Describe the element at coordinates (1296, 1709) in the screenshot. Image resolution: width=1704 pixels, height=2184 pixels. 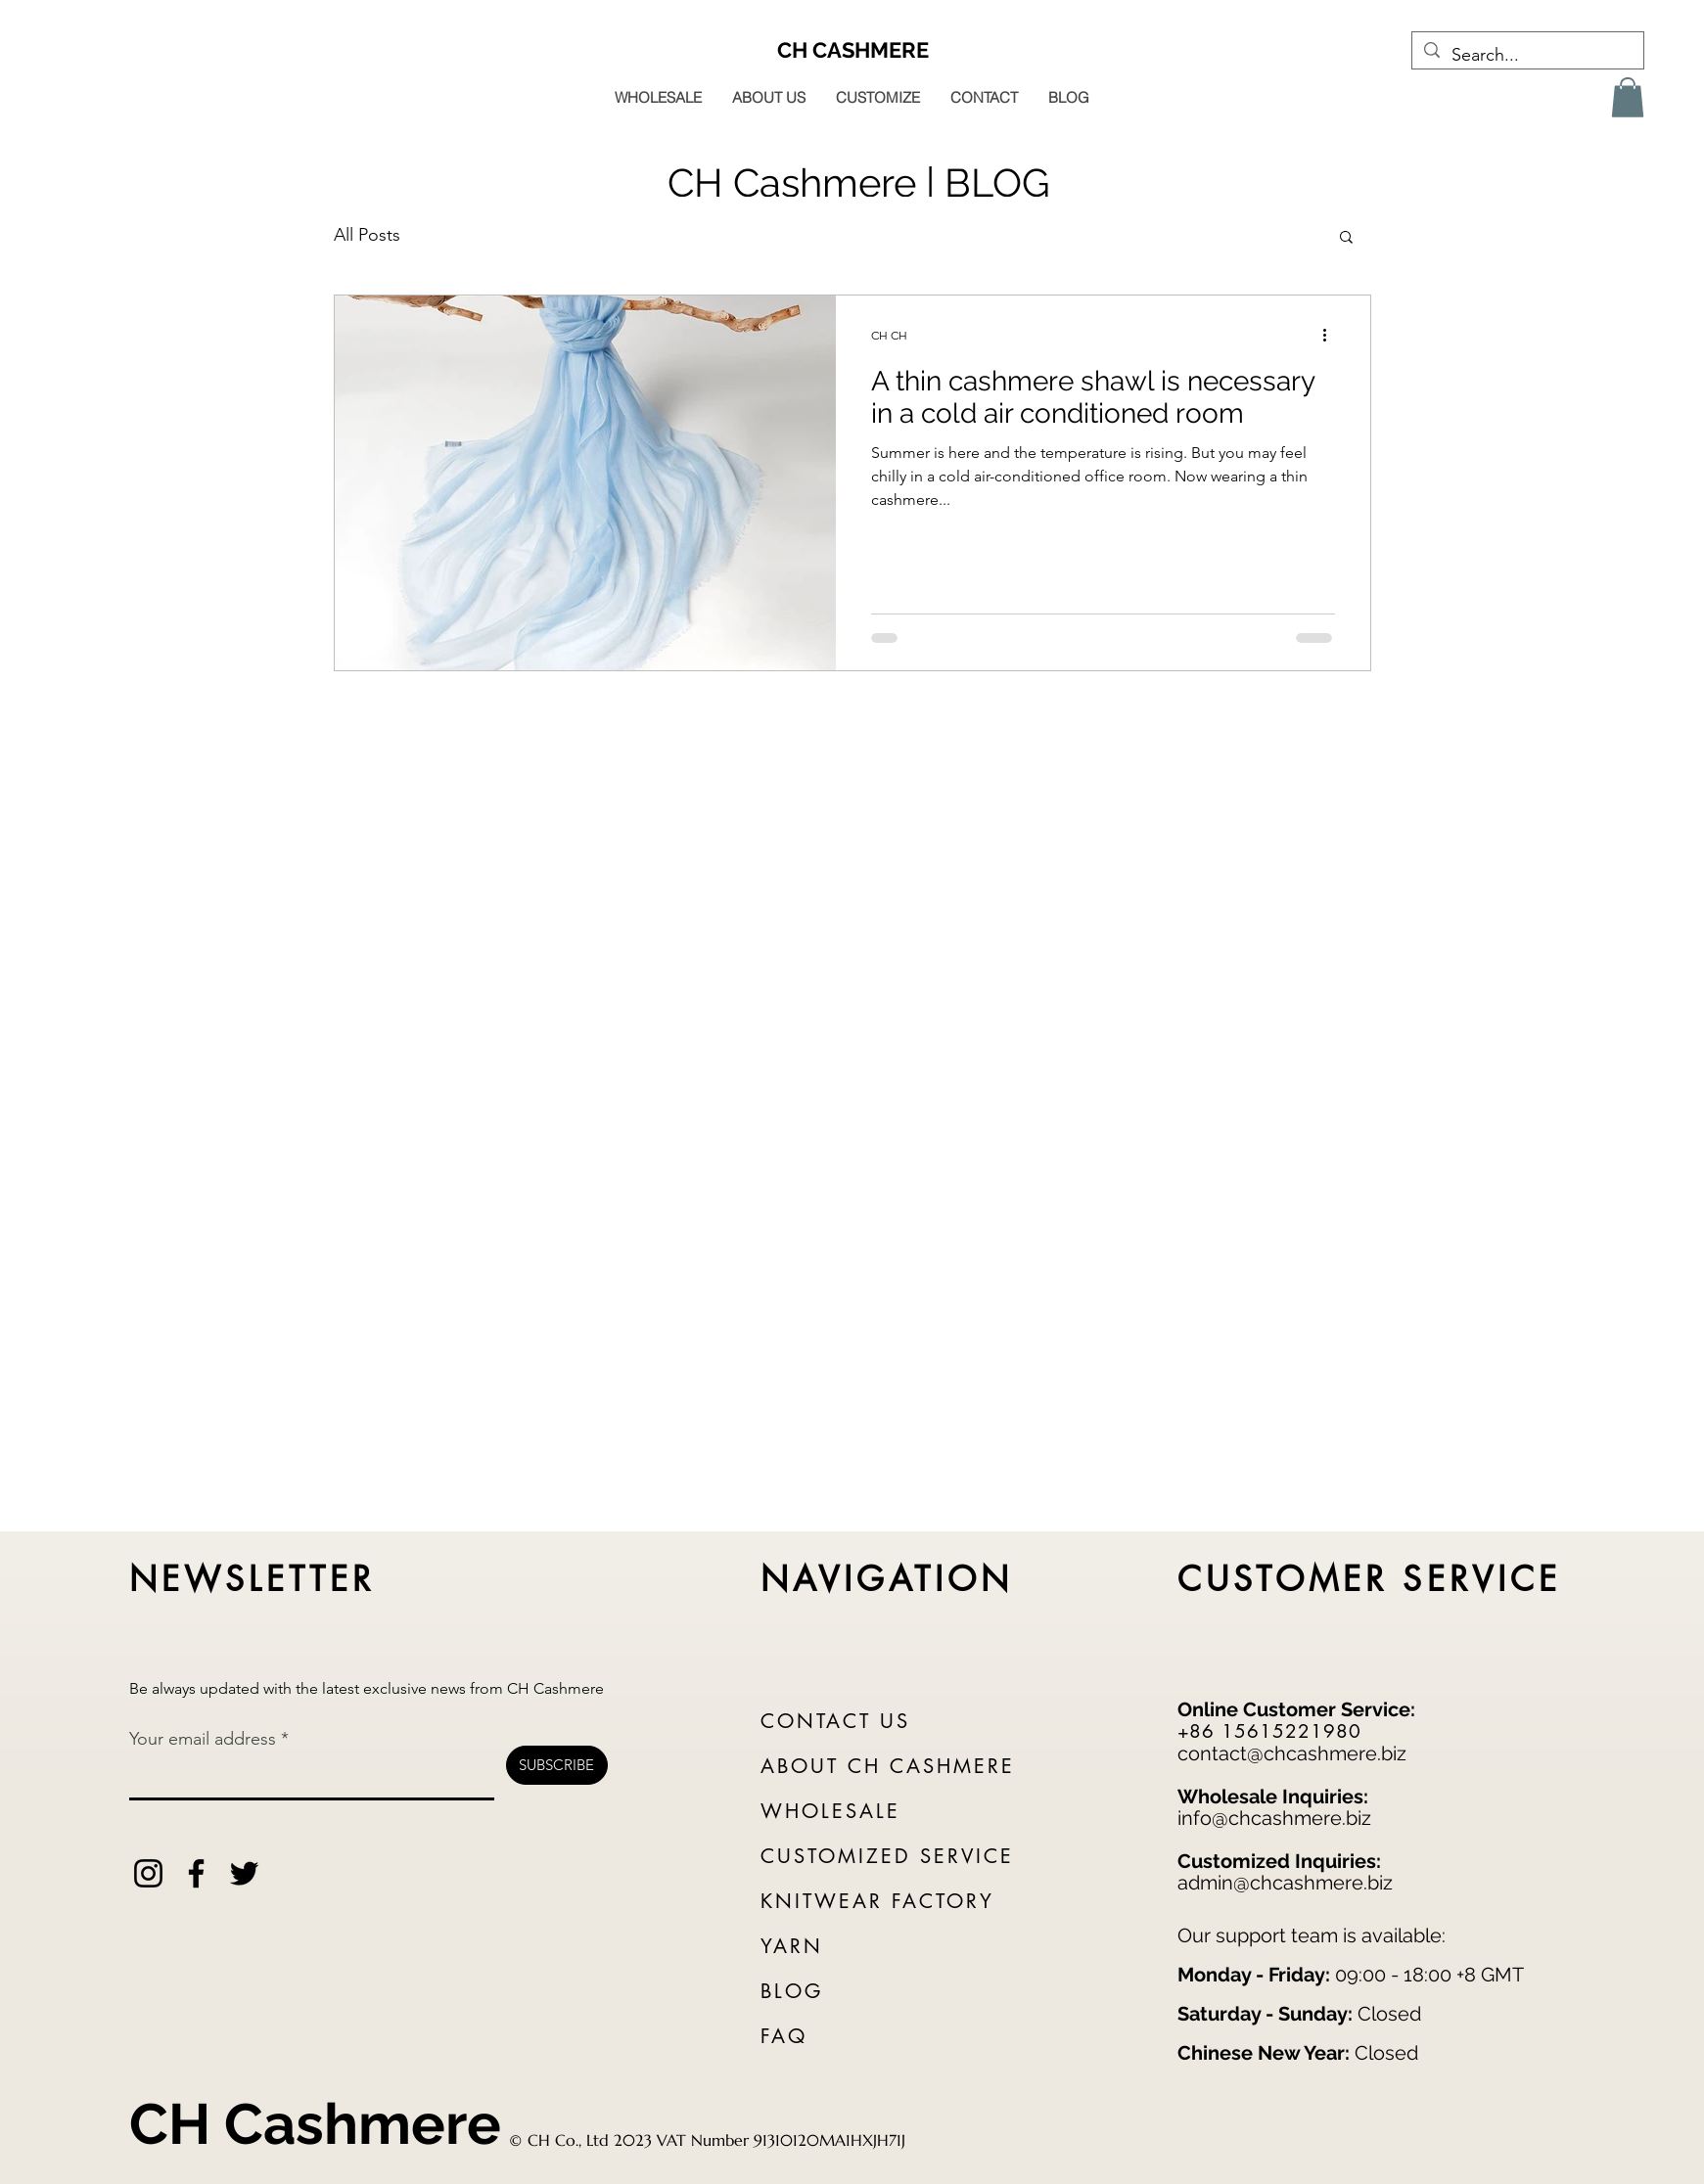
I see `Online Customer Service:` at that location.